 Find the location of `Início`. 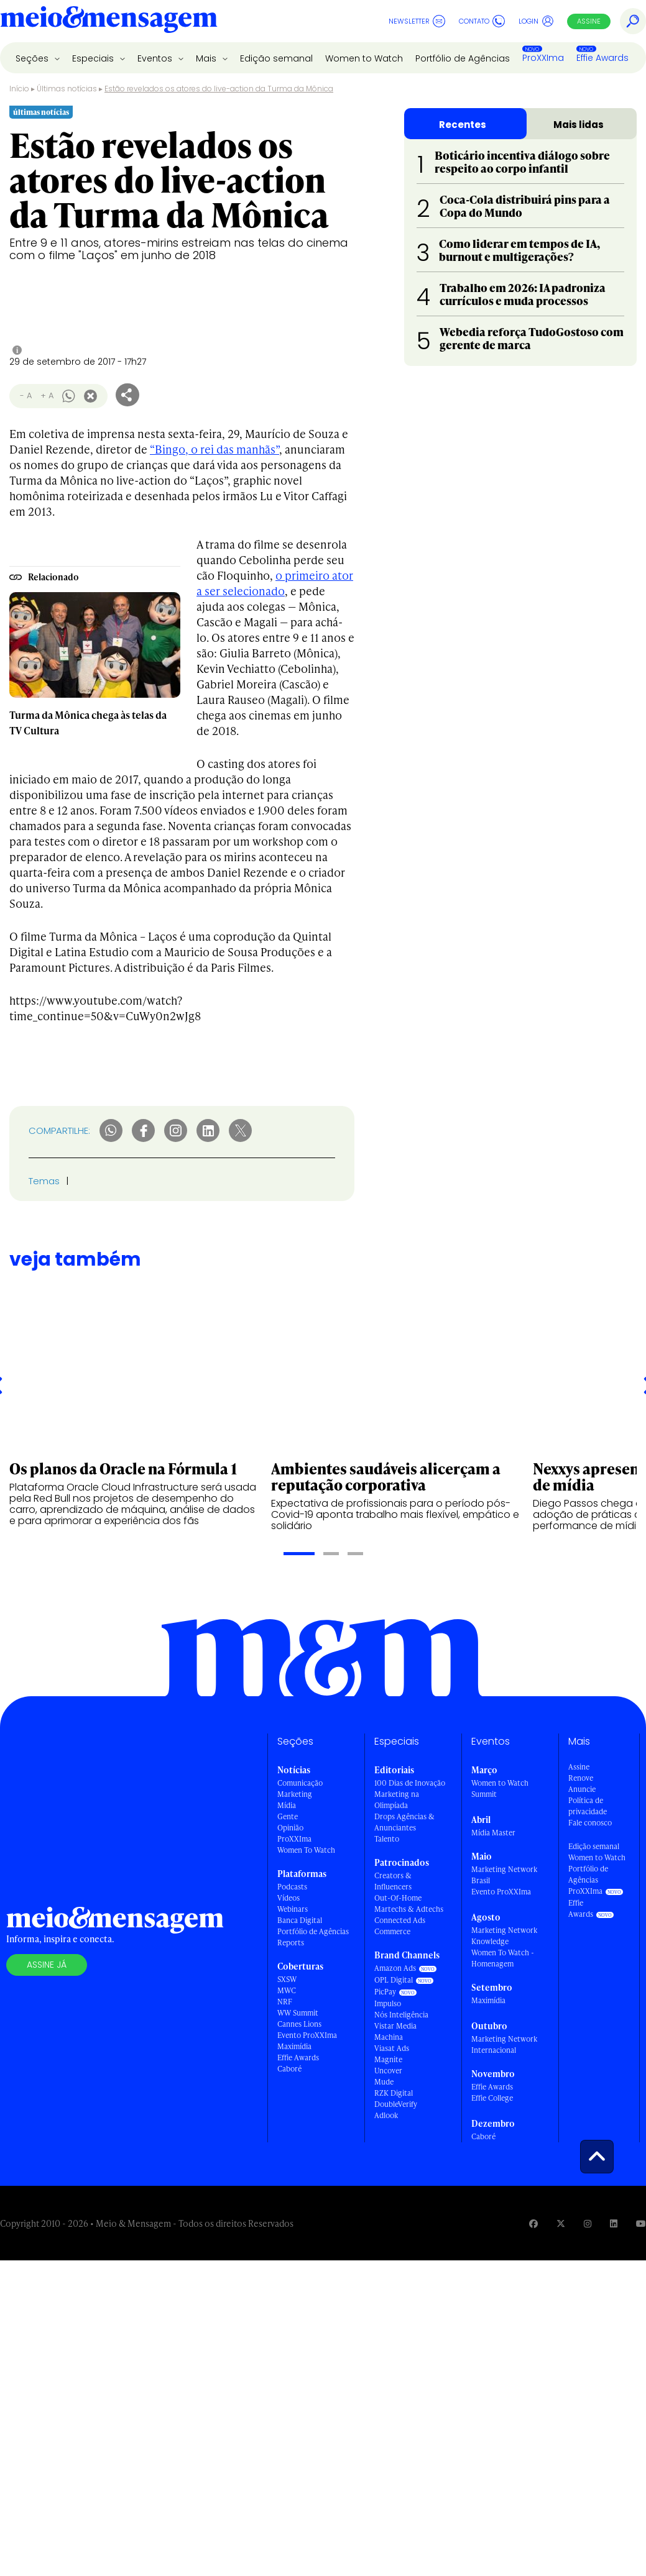

Início is located at coordinates (19, 88).